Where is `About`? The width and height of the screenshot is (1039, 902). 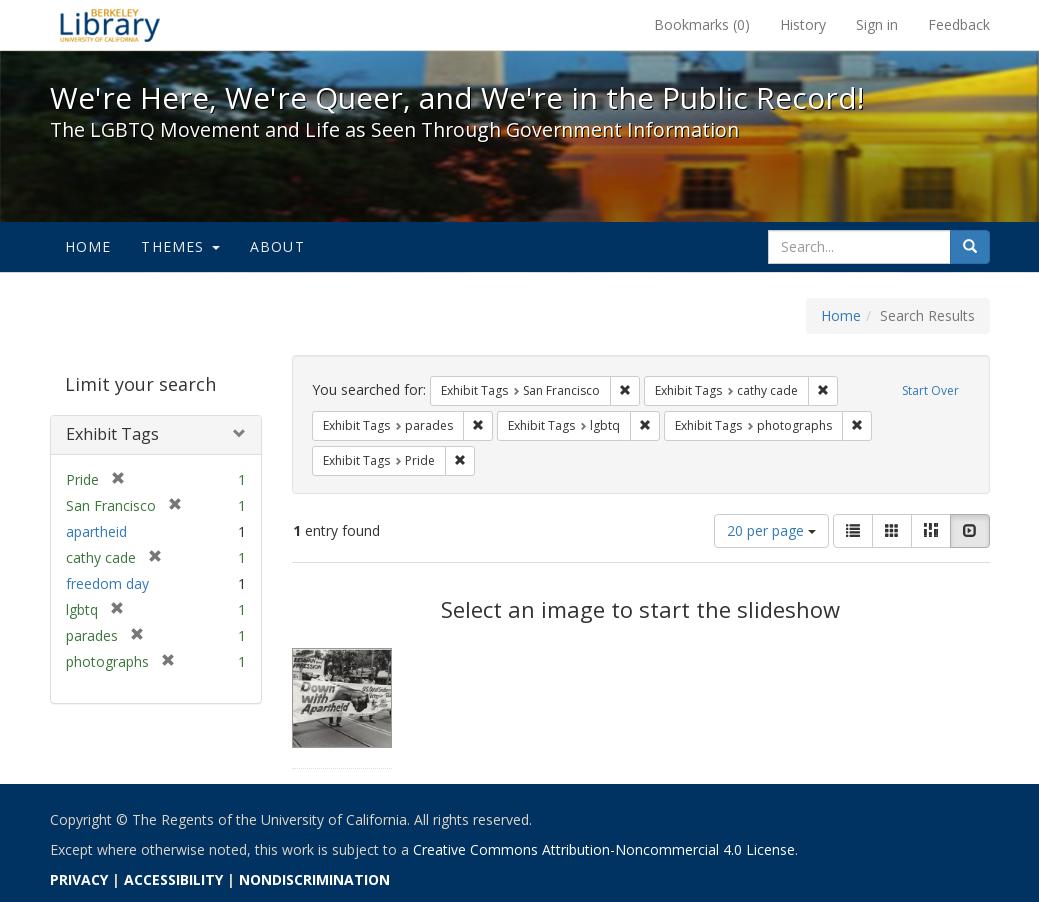 About is located at coordinates (277, 246).